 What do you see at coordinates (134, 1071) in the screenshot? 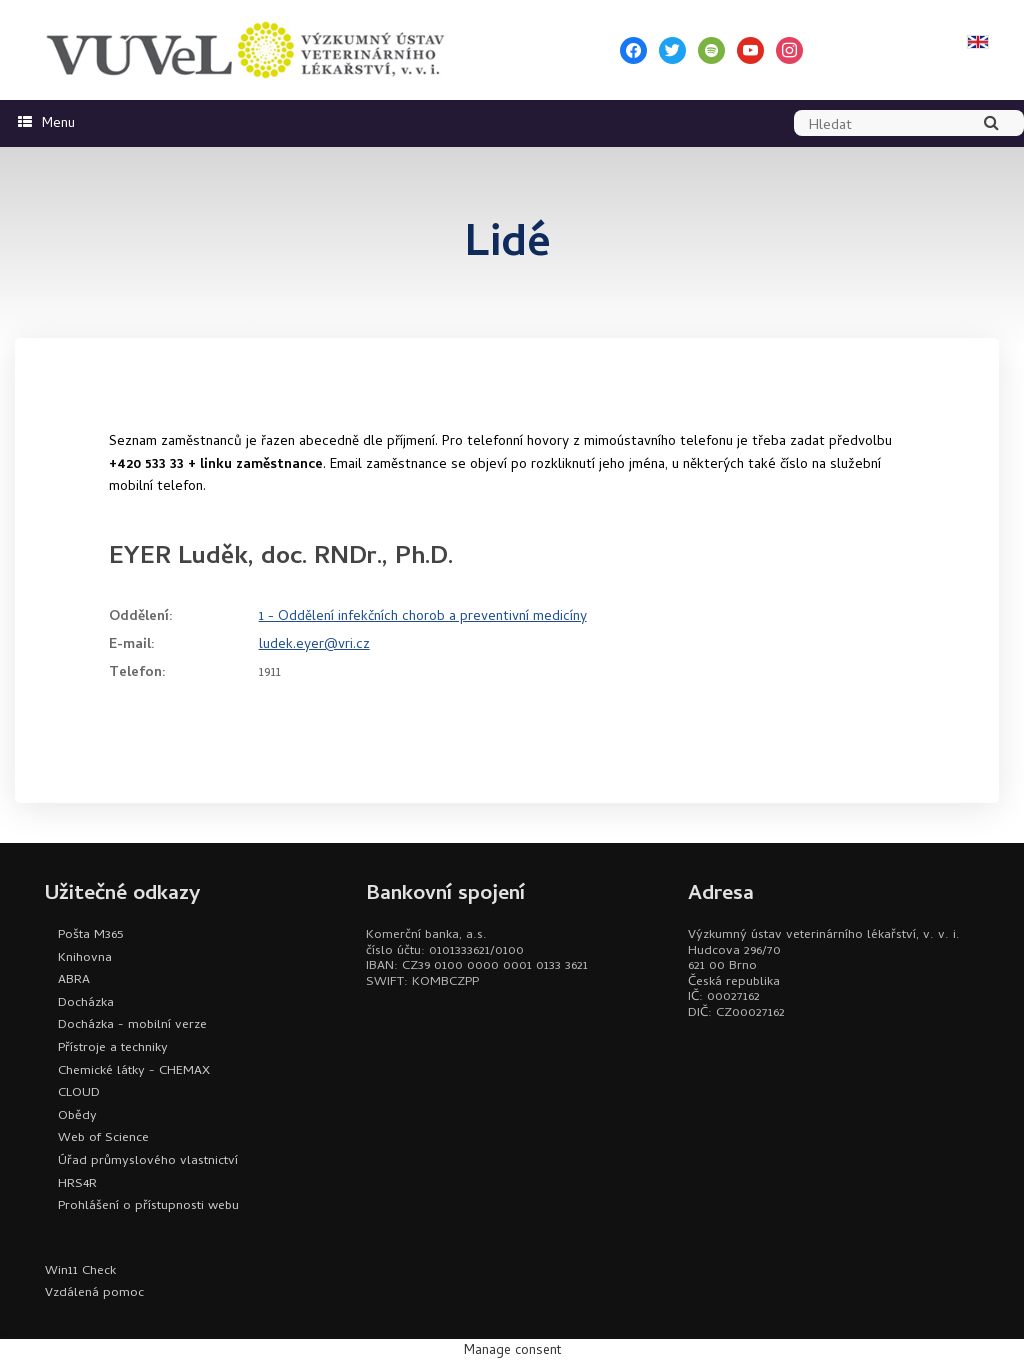
I see `Chemické látky - CHEMAX` at bounding box center [134, 1071].